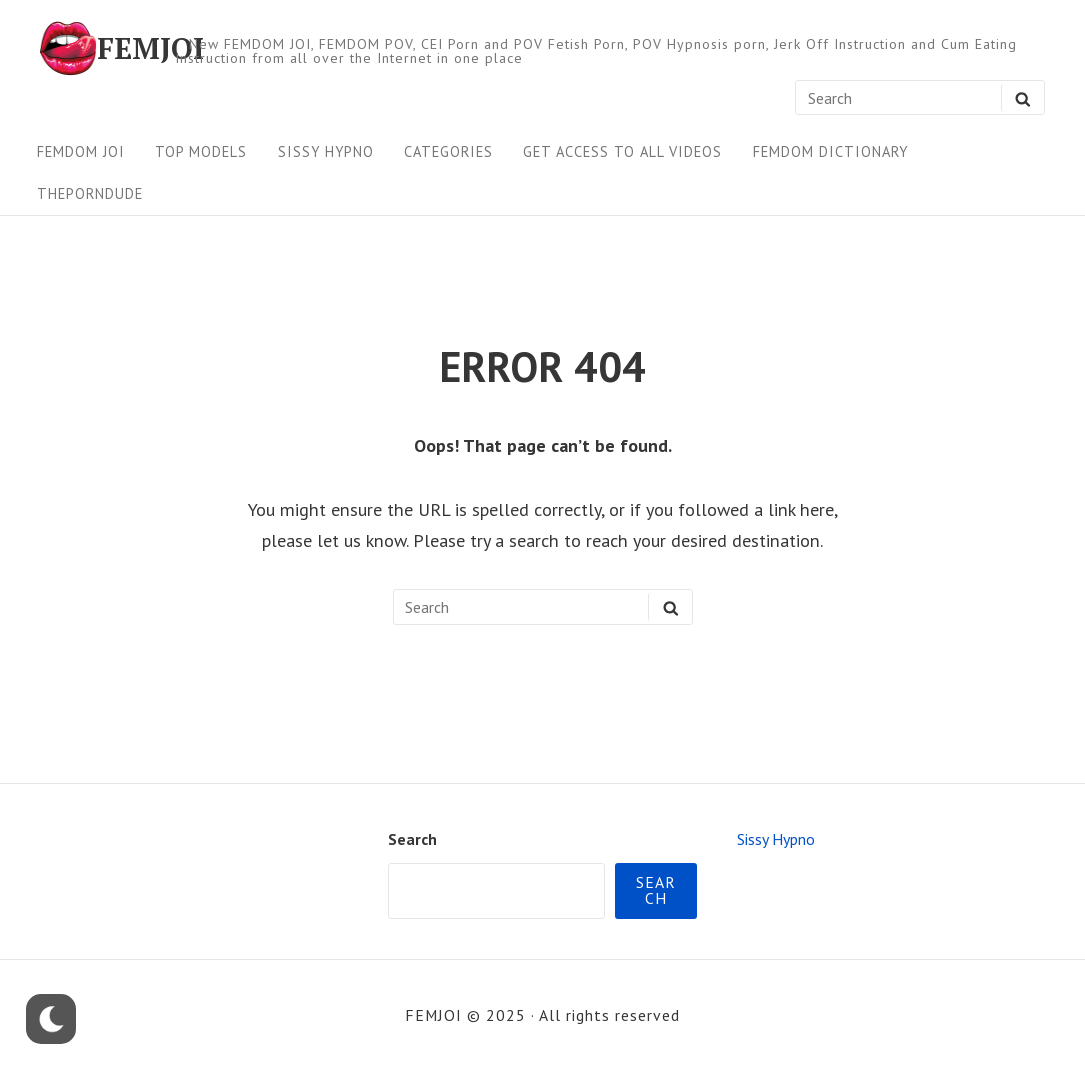  I want to click on Search, so click(412, 839).